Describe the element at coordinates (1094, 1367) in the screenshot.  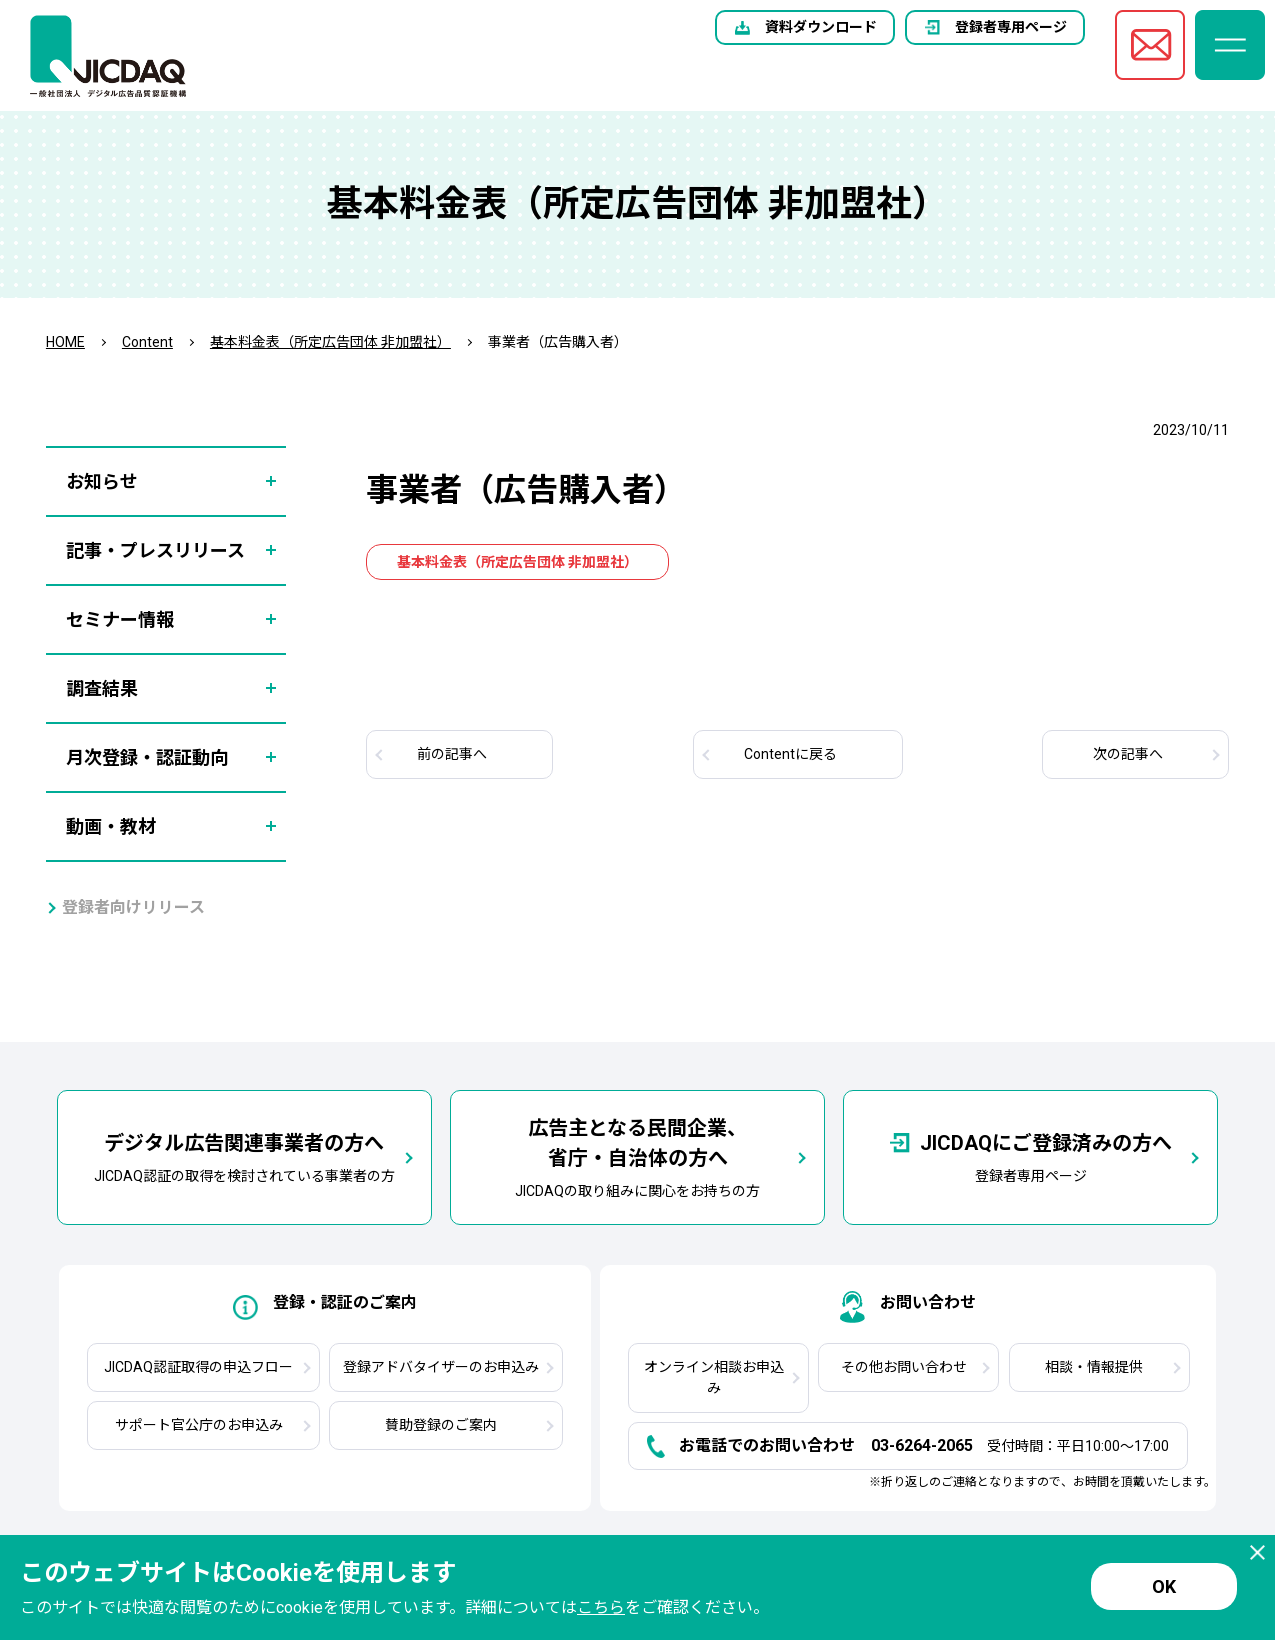
I see `相談・情報提供` at that location.